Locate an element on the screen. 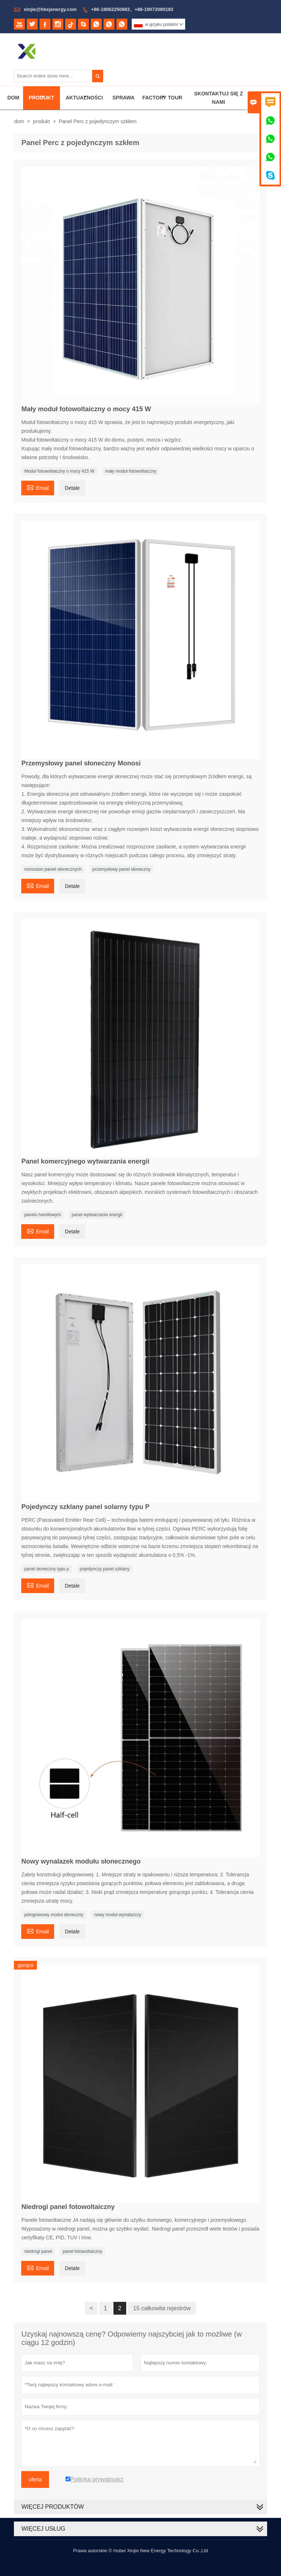 This screenshot has height=2576, width=281. dom is located at coordinates (19, 121).